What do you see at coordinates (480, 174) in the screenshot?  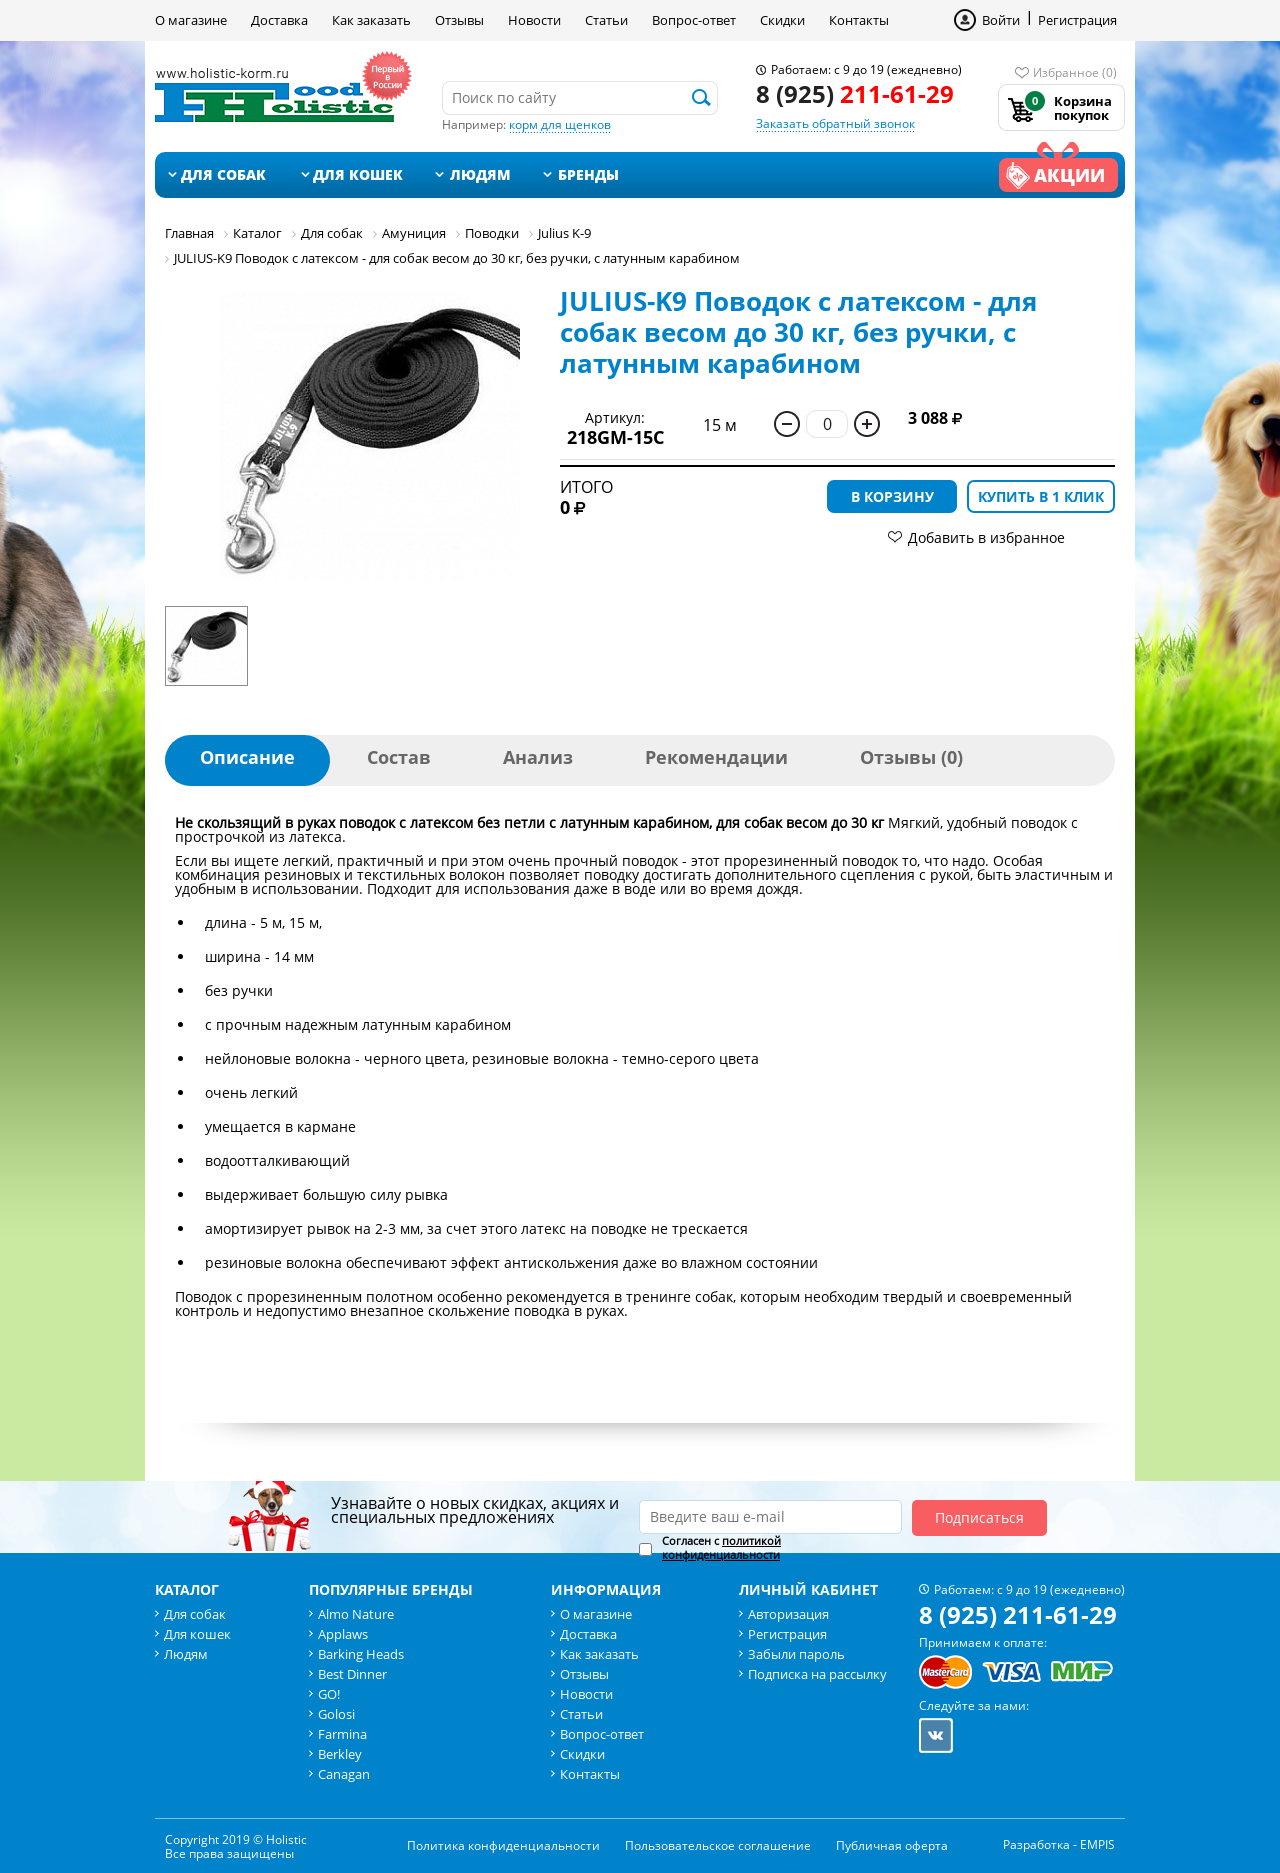 I see `Людям` at bounding box center [480, 174].